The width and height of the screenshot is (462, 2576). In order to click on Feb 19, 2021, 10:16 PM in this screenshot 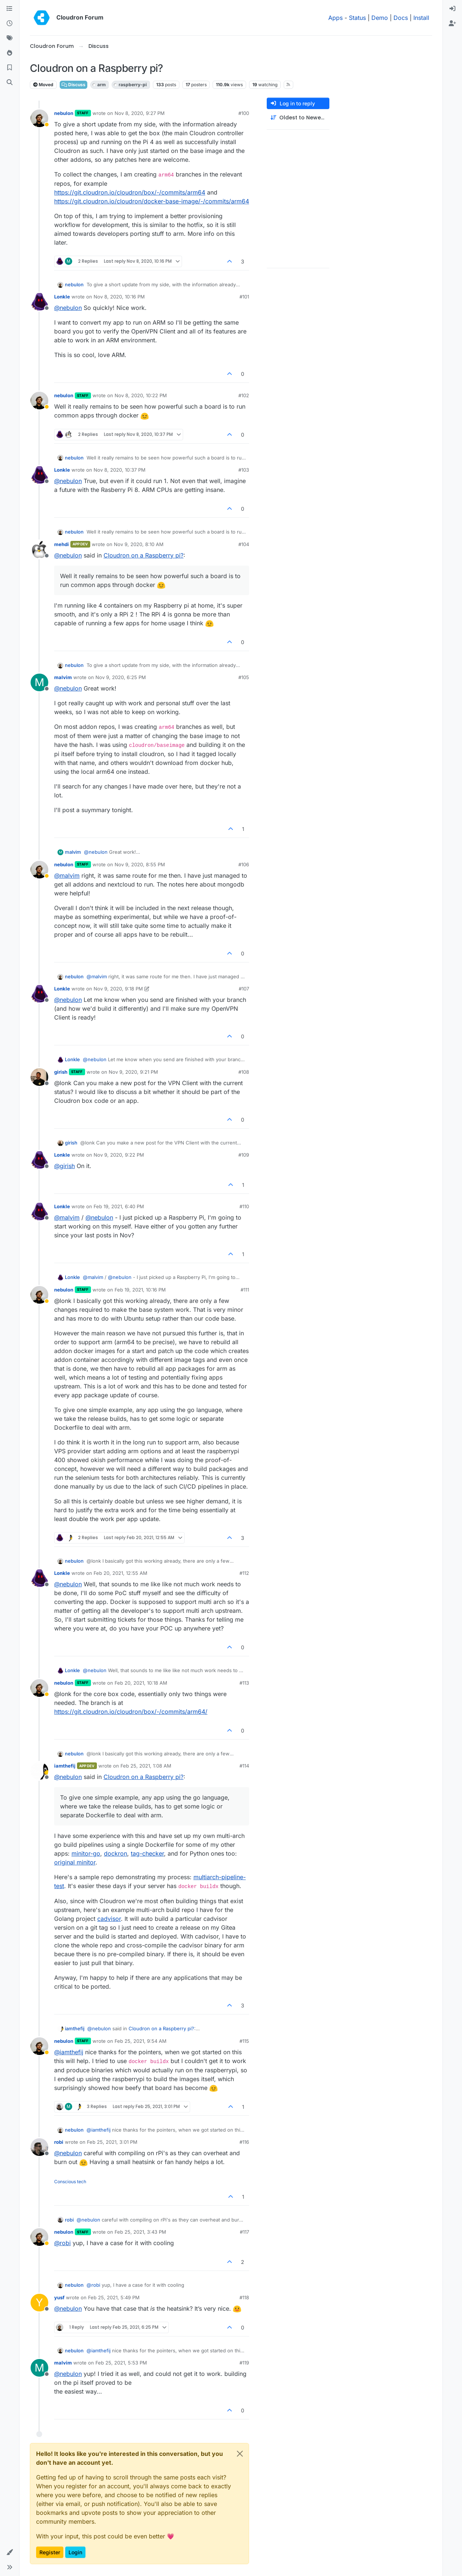, I will do `click(140, 1290)`.